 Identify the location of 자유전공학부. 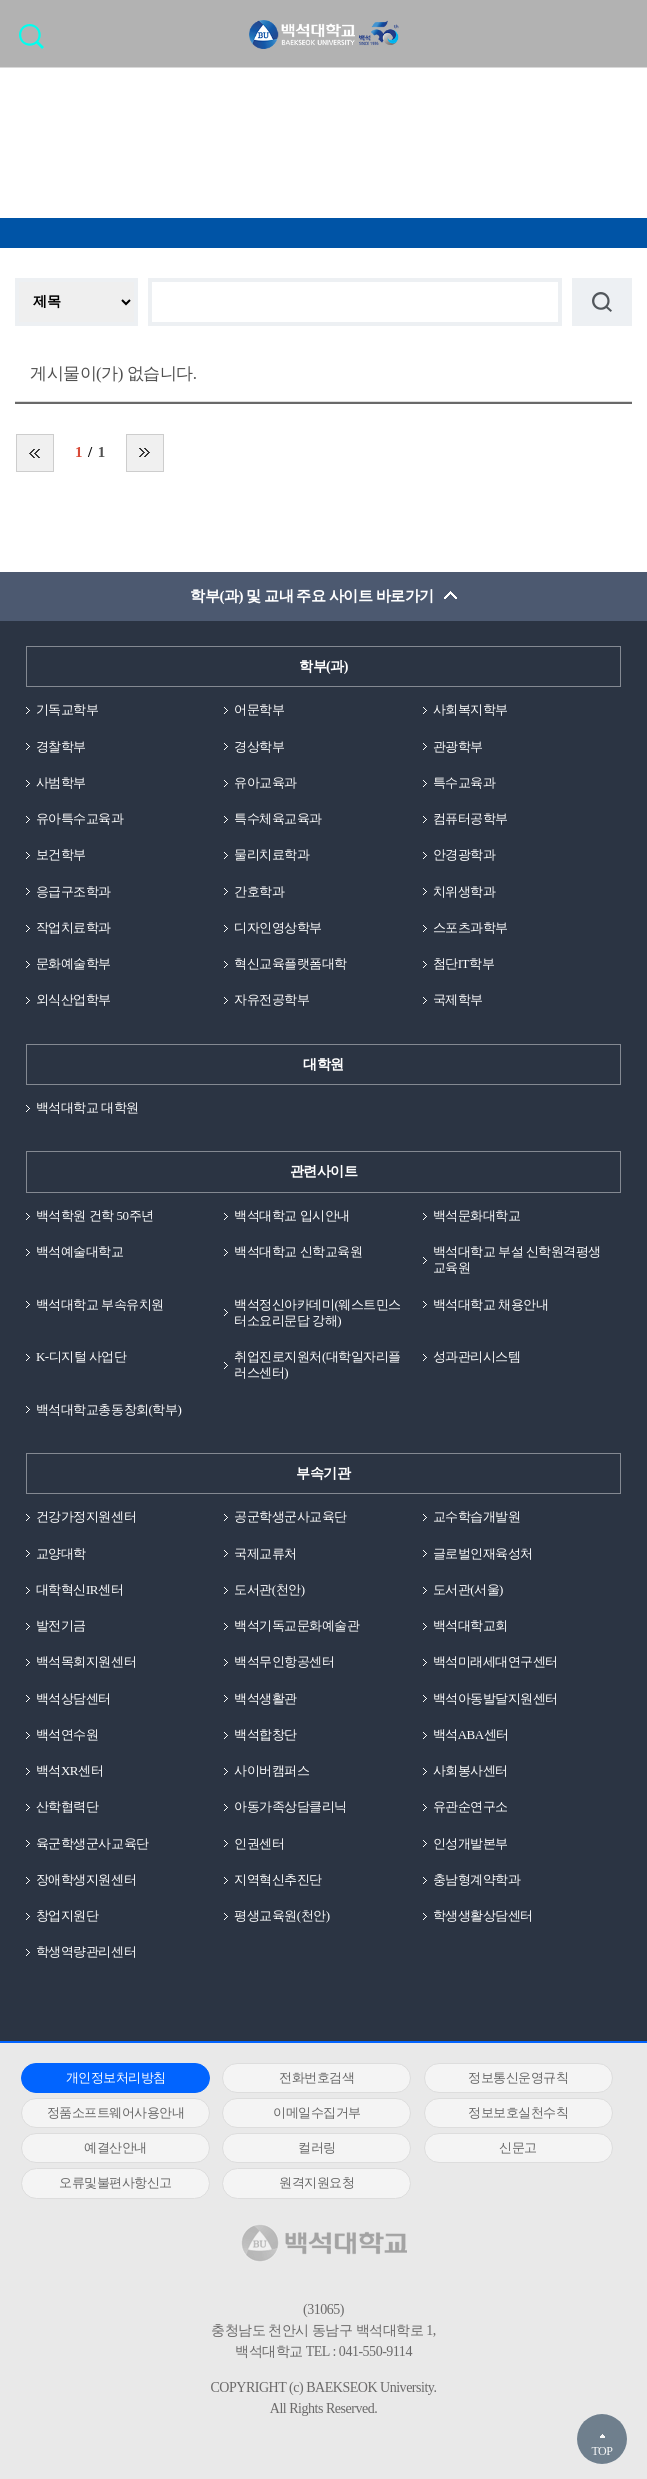
(271, 999).